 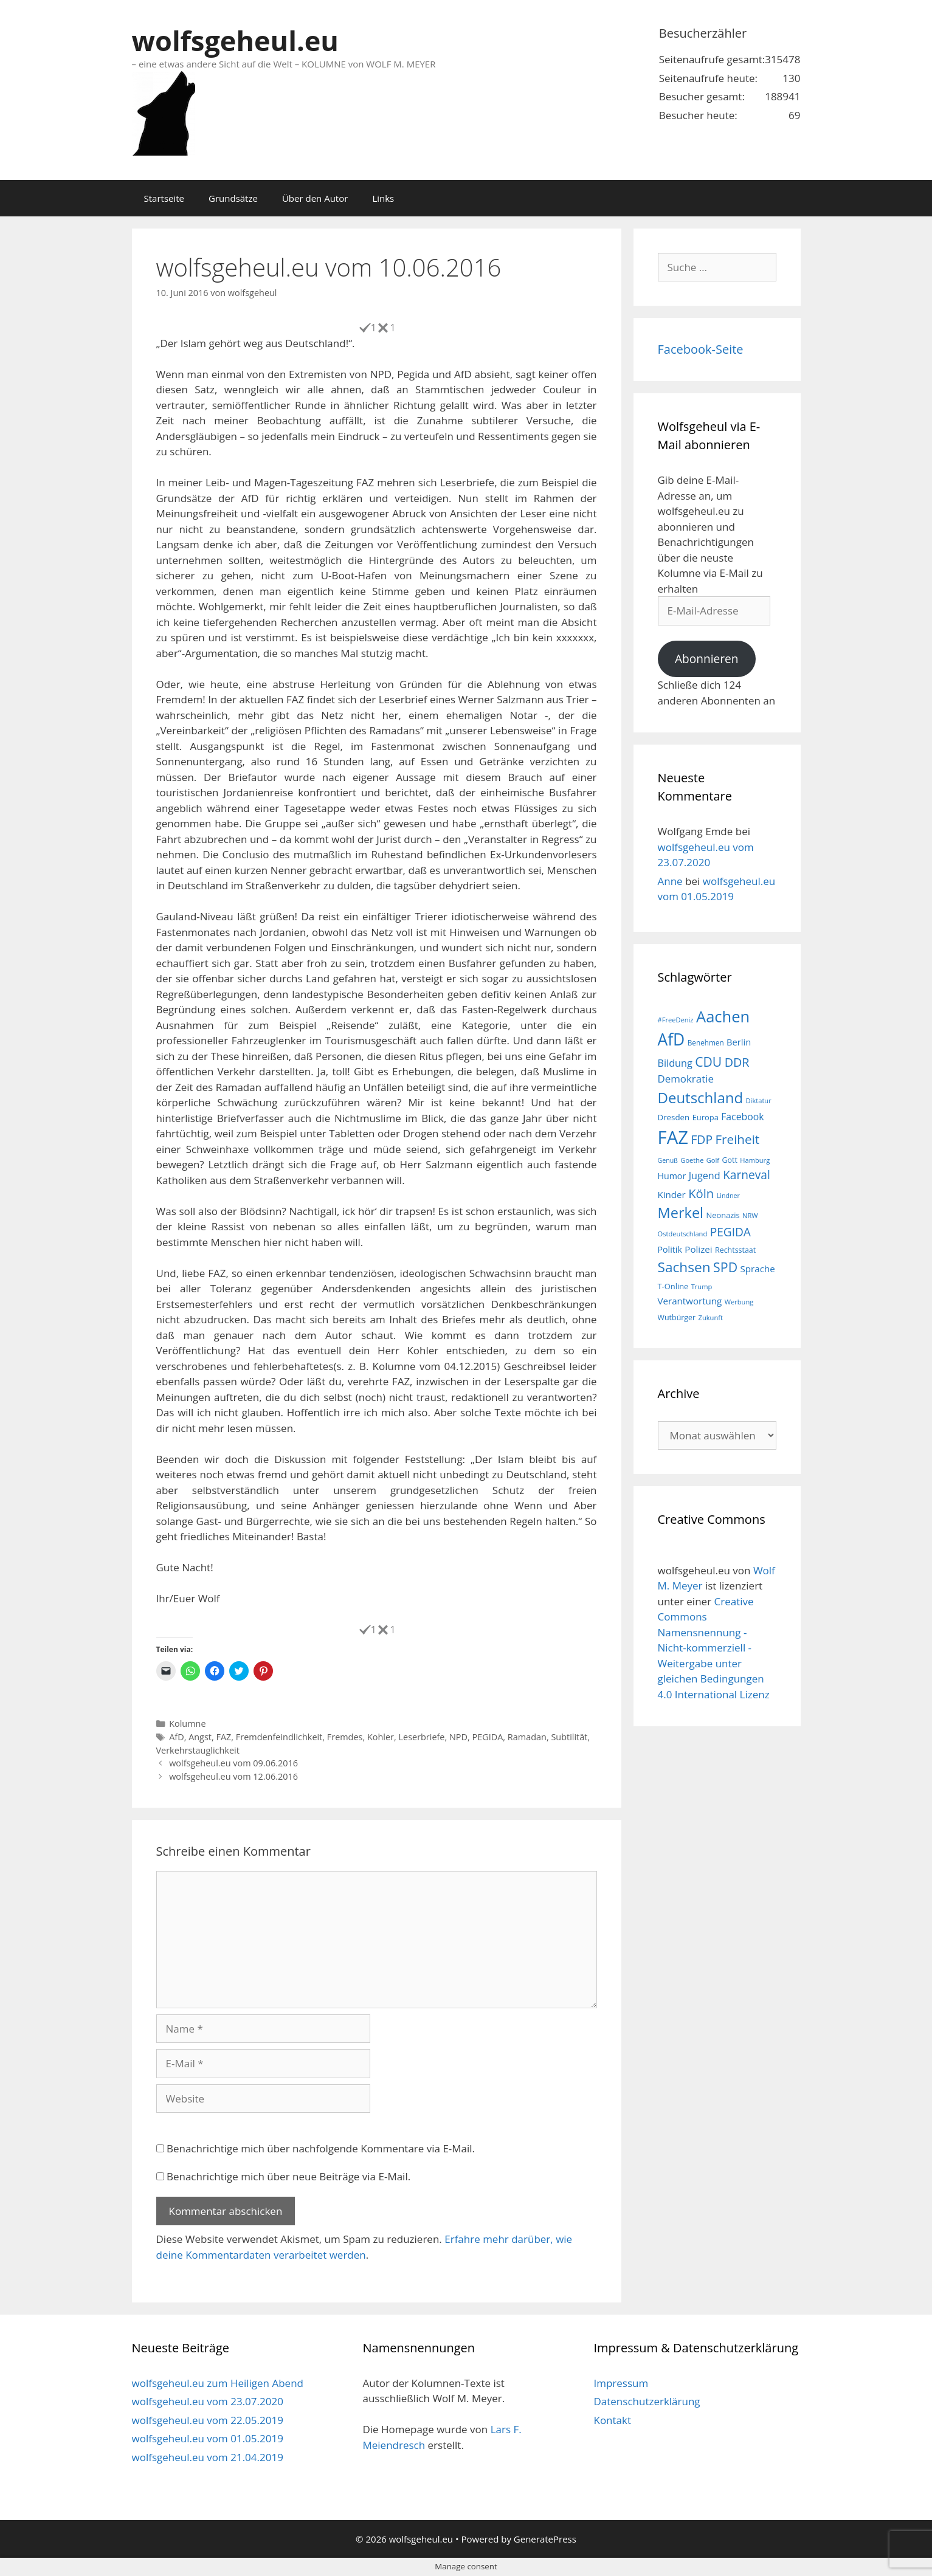 I want to click on #FreeDeniz [#FreeDeniz (15 Einträge)], so click(x=676, y=1019).